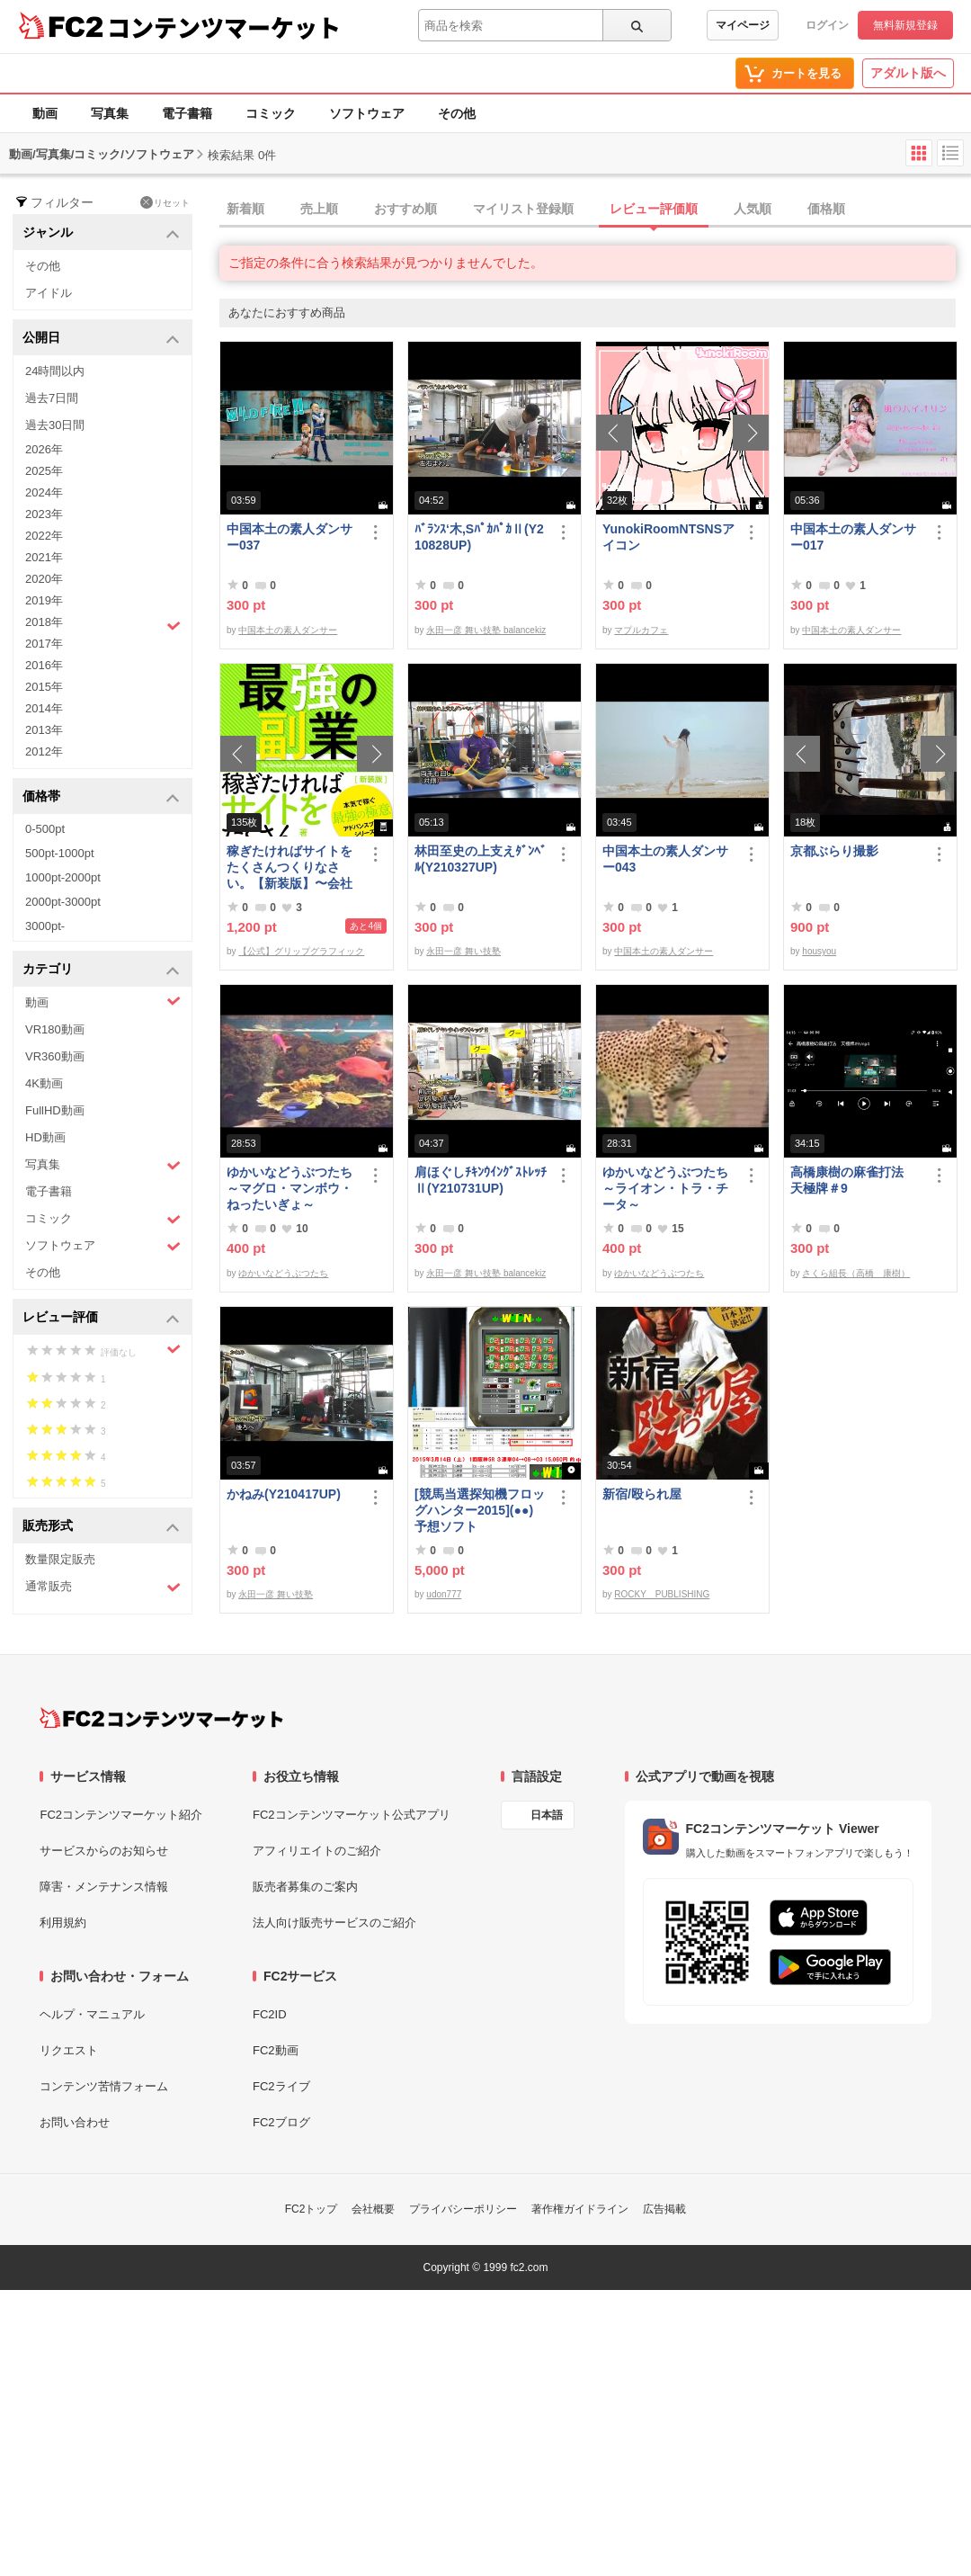 The width and height of the screenshot is (971, 2576). I want to click on 法人向け販売サービスのご紹介, so click(334, 1922).